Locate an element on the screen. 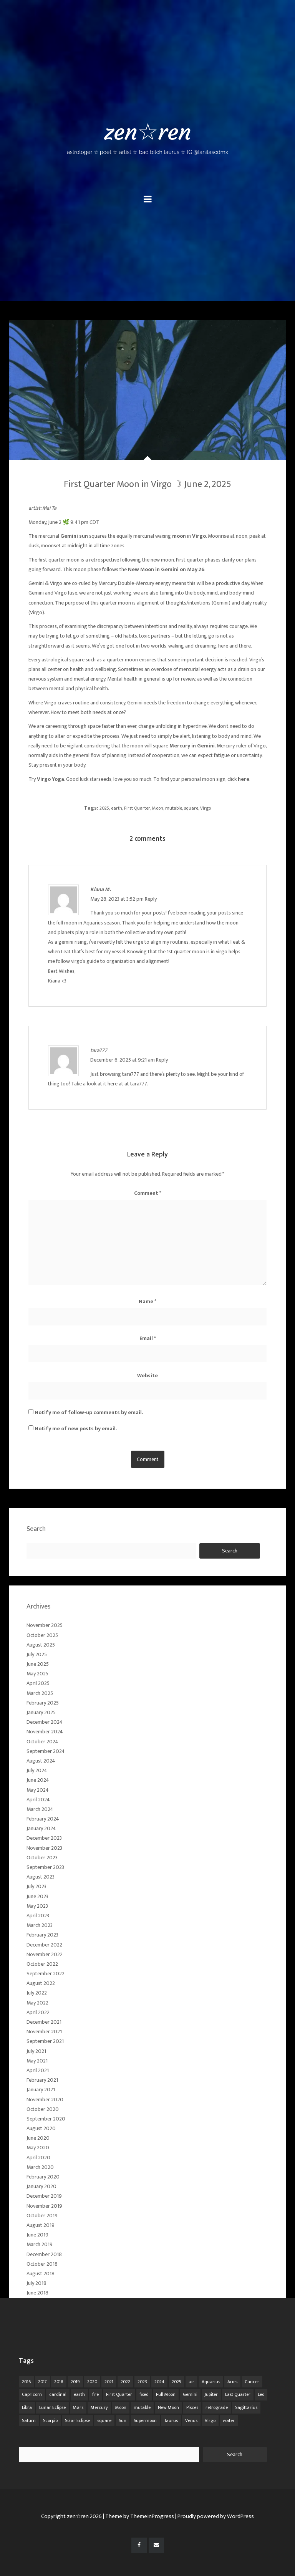  Cancer [Cancer (16 items)] is located at coordinates (252, 2381).